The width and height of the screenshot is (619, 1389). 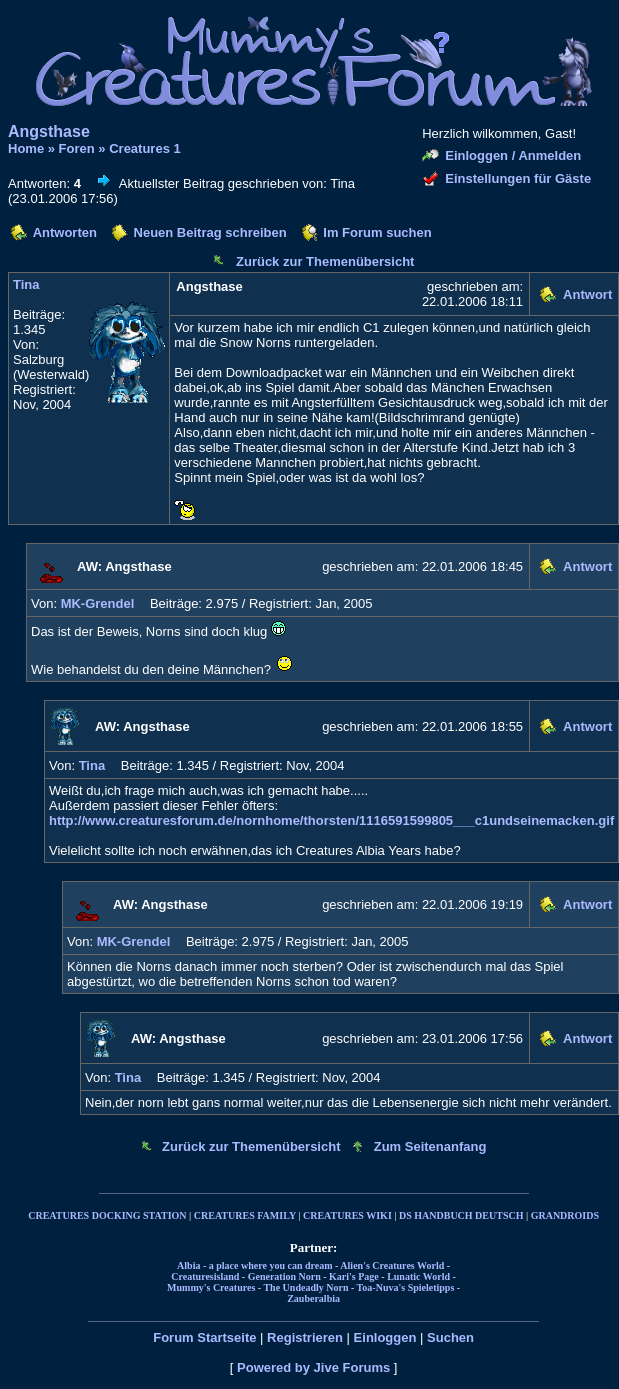 I want to click on Home, so click(x=26, y=148).